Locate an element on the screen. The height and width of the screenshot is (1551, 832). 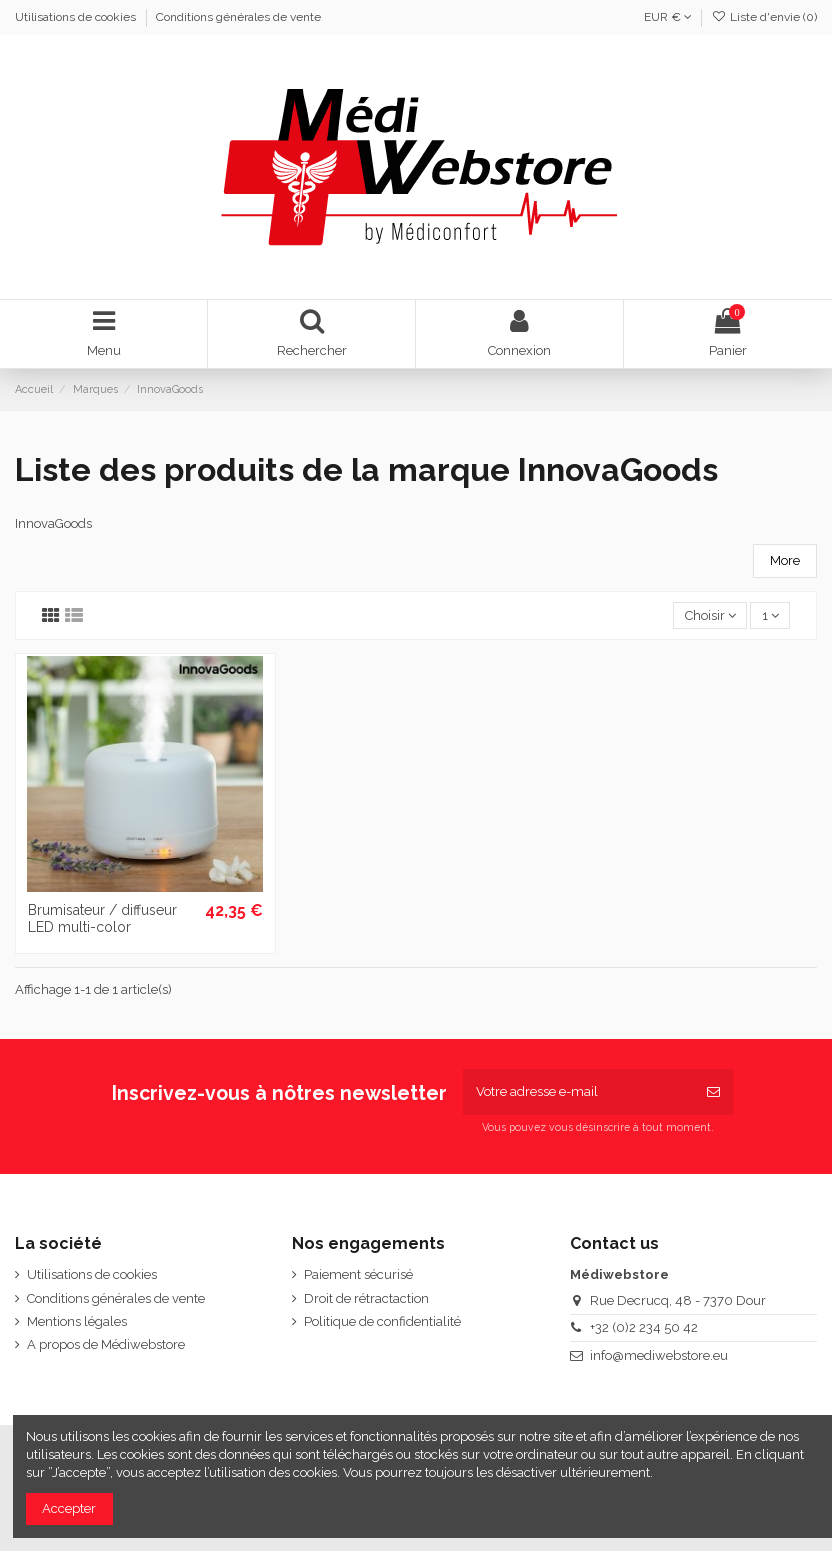
EUR € is located at coordinates (668, 17).